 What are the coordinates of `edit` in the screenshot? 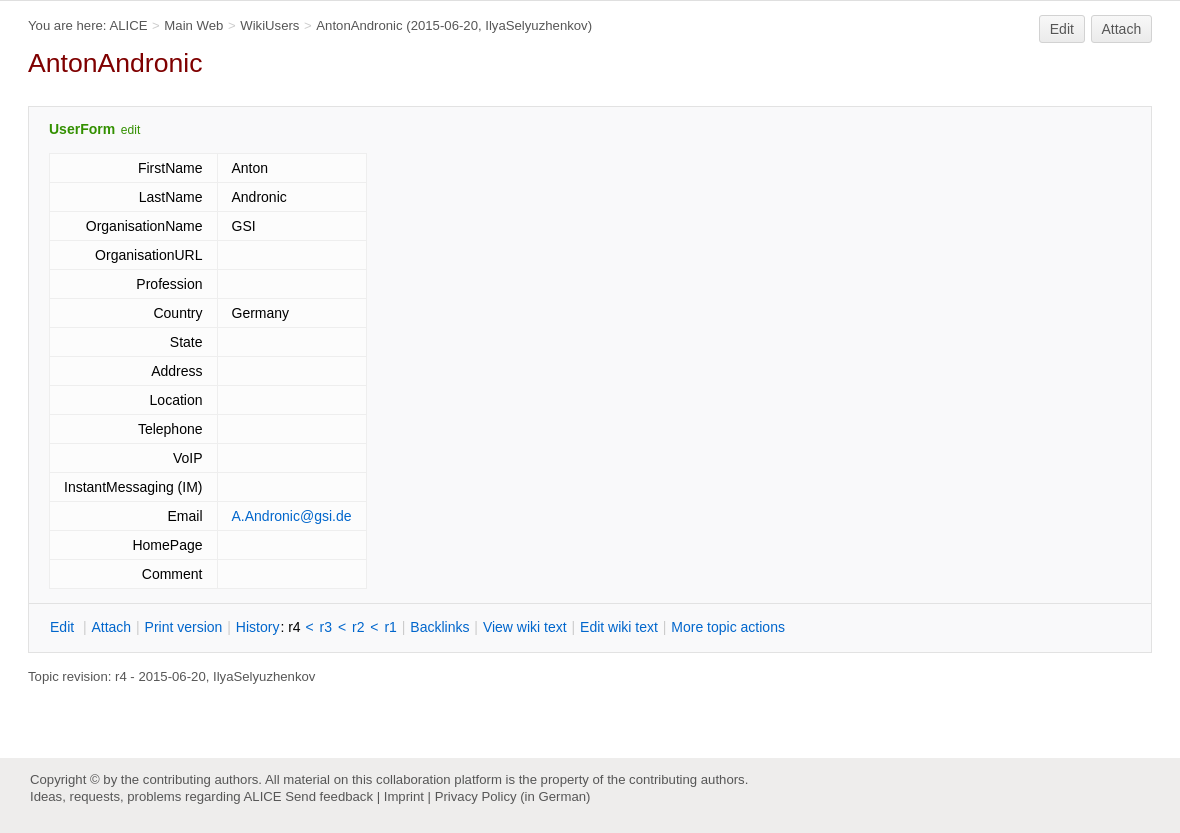 It's located at (130, 130).